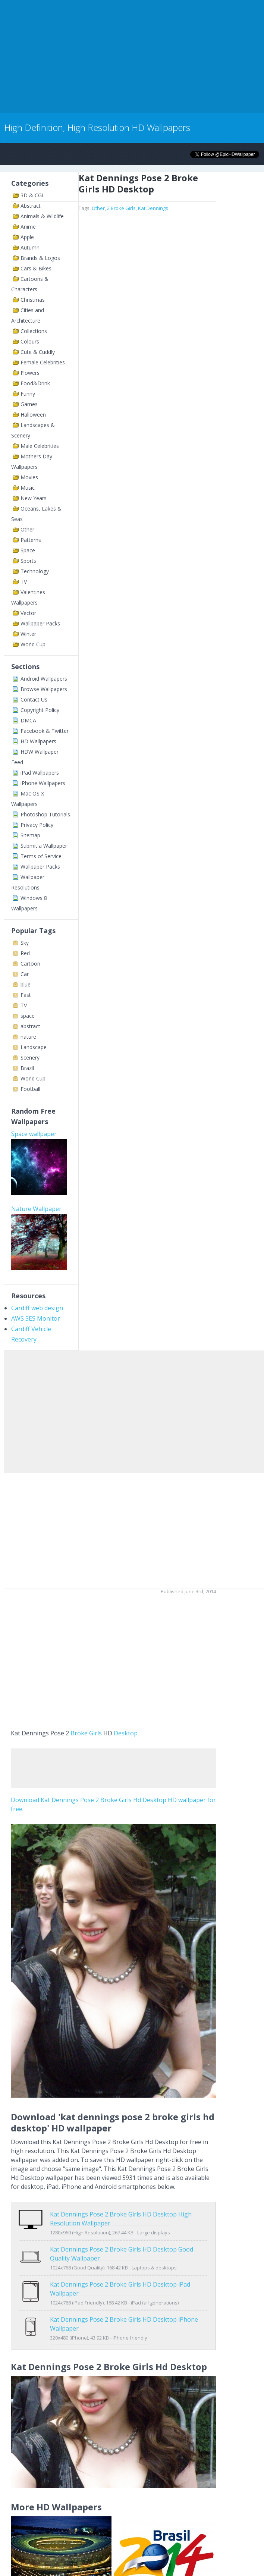 Image resolution: width=264 pixels, height=2576 pixels. Describe the element at coordinates (33, 299) in the screenshot. I see `Christmas` at that location.